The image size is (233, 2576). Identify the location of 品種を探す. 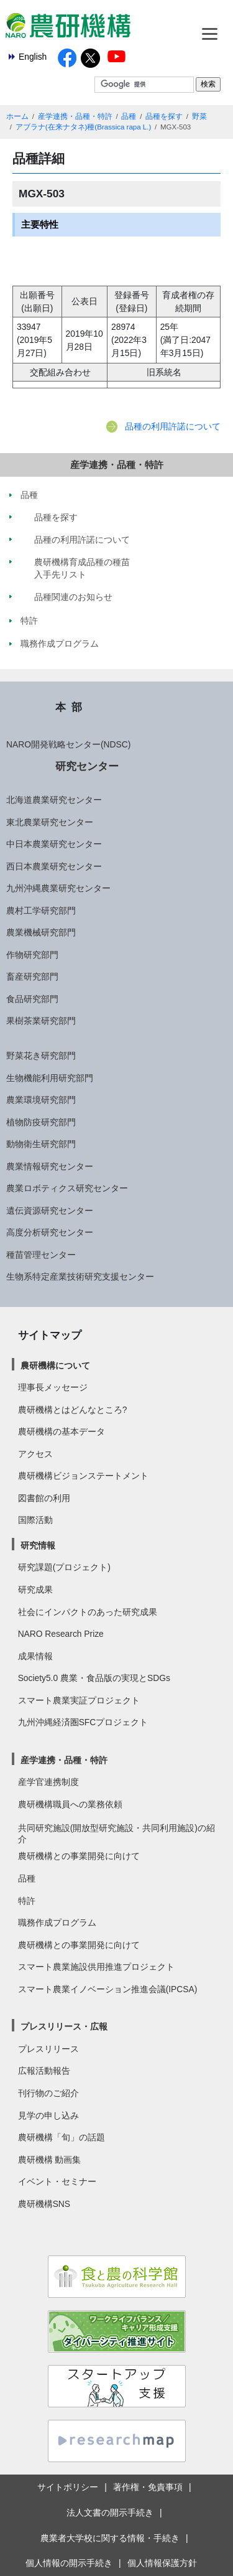
(164, 116).